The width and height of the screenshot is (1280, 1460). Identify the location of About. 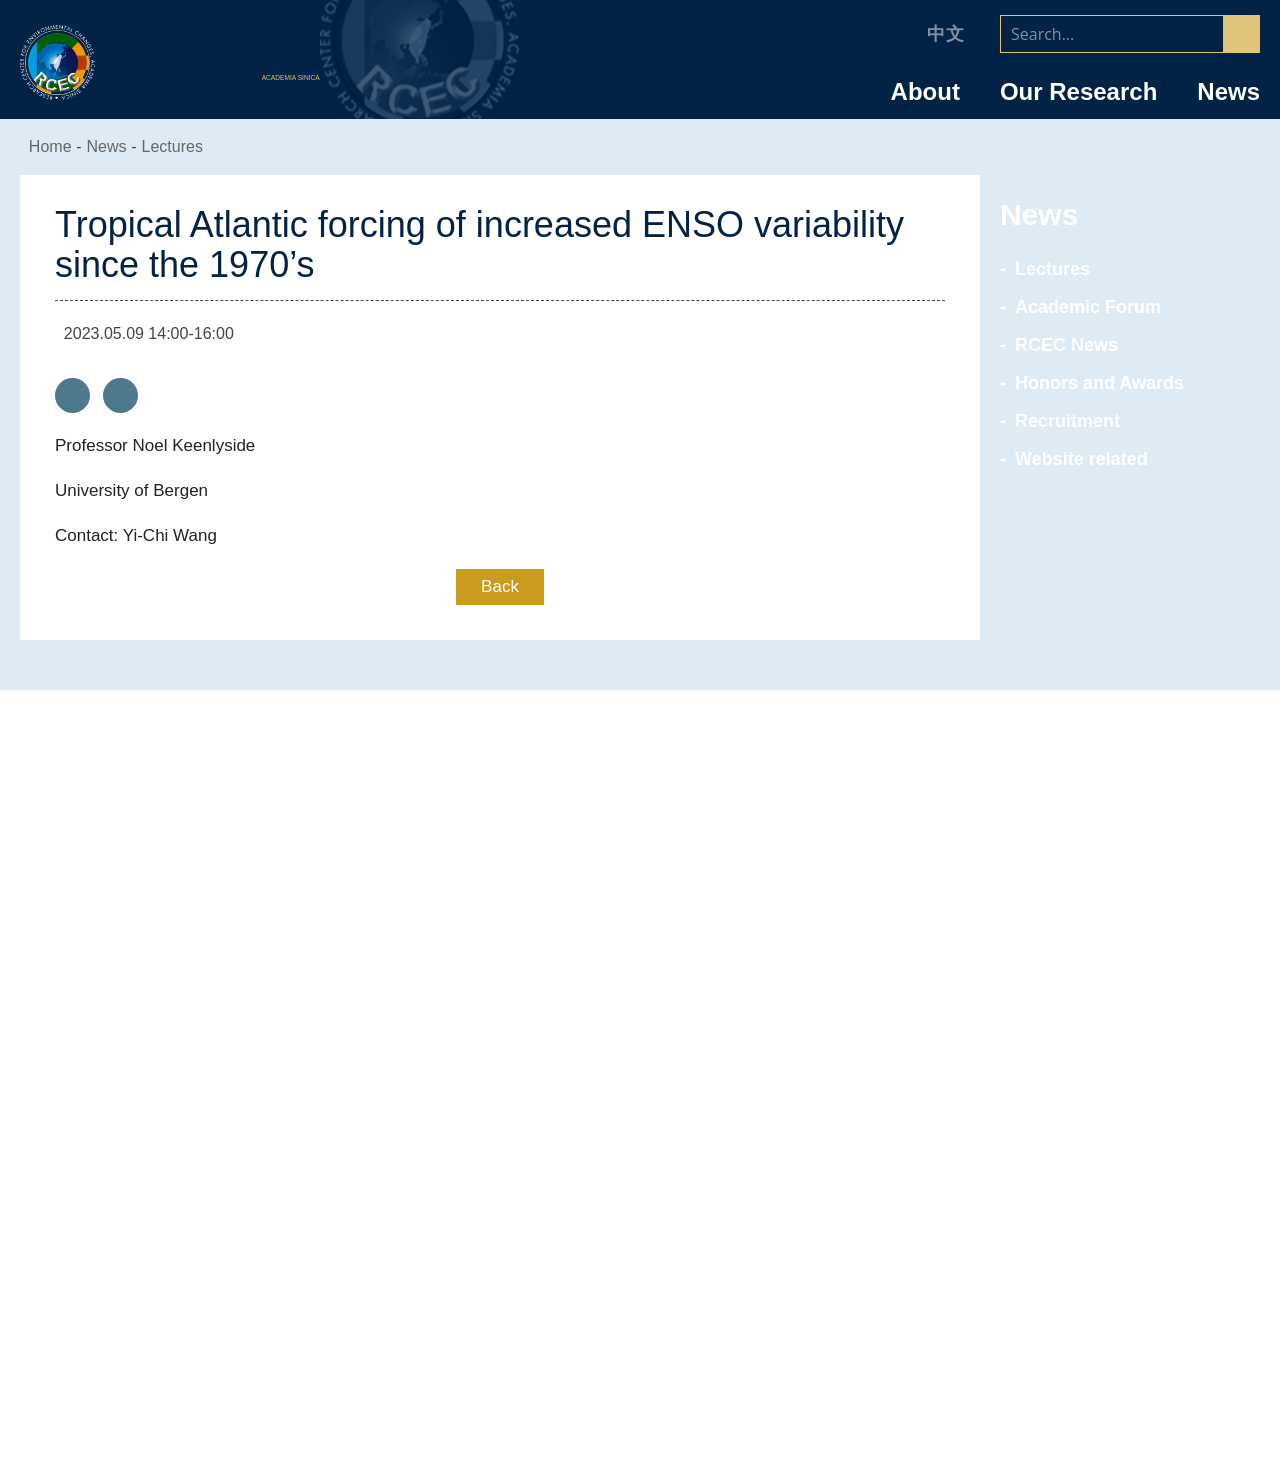
(925, 92).